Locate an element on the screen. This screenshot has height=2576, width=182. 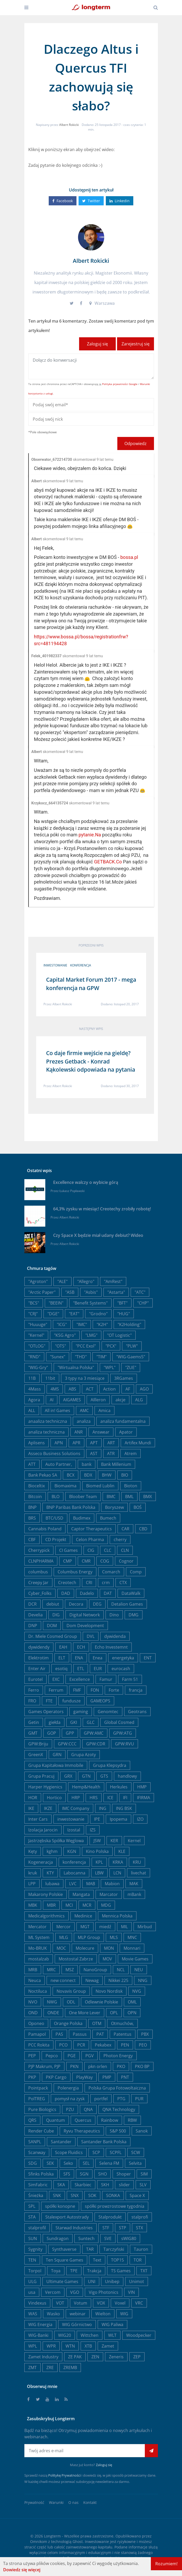
Movie Games is located at coordinates (135, 1959).